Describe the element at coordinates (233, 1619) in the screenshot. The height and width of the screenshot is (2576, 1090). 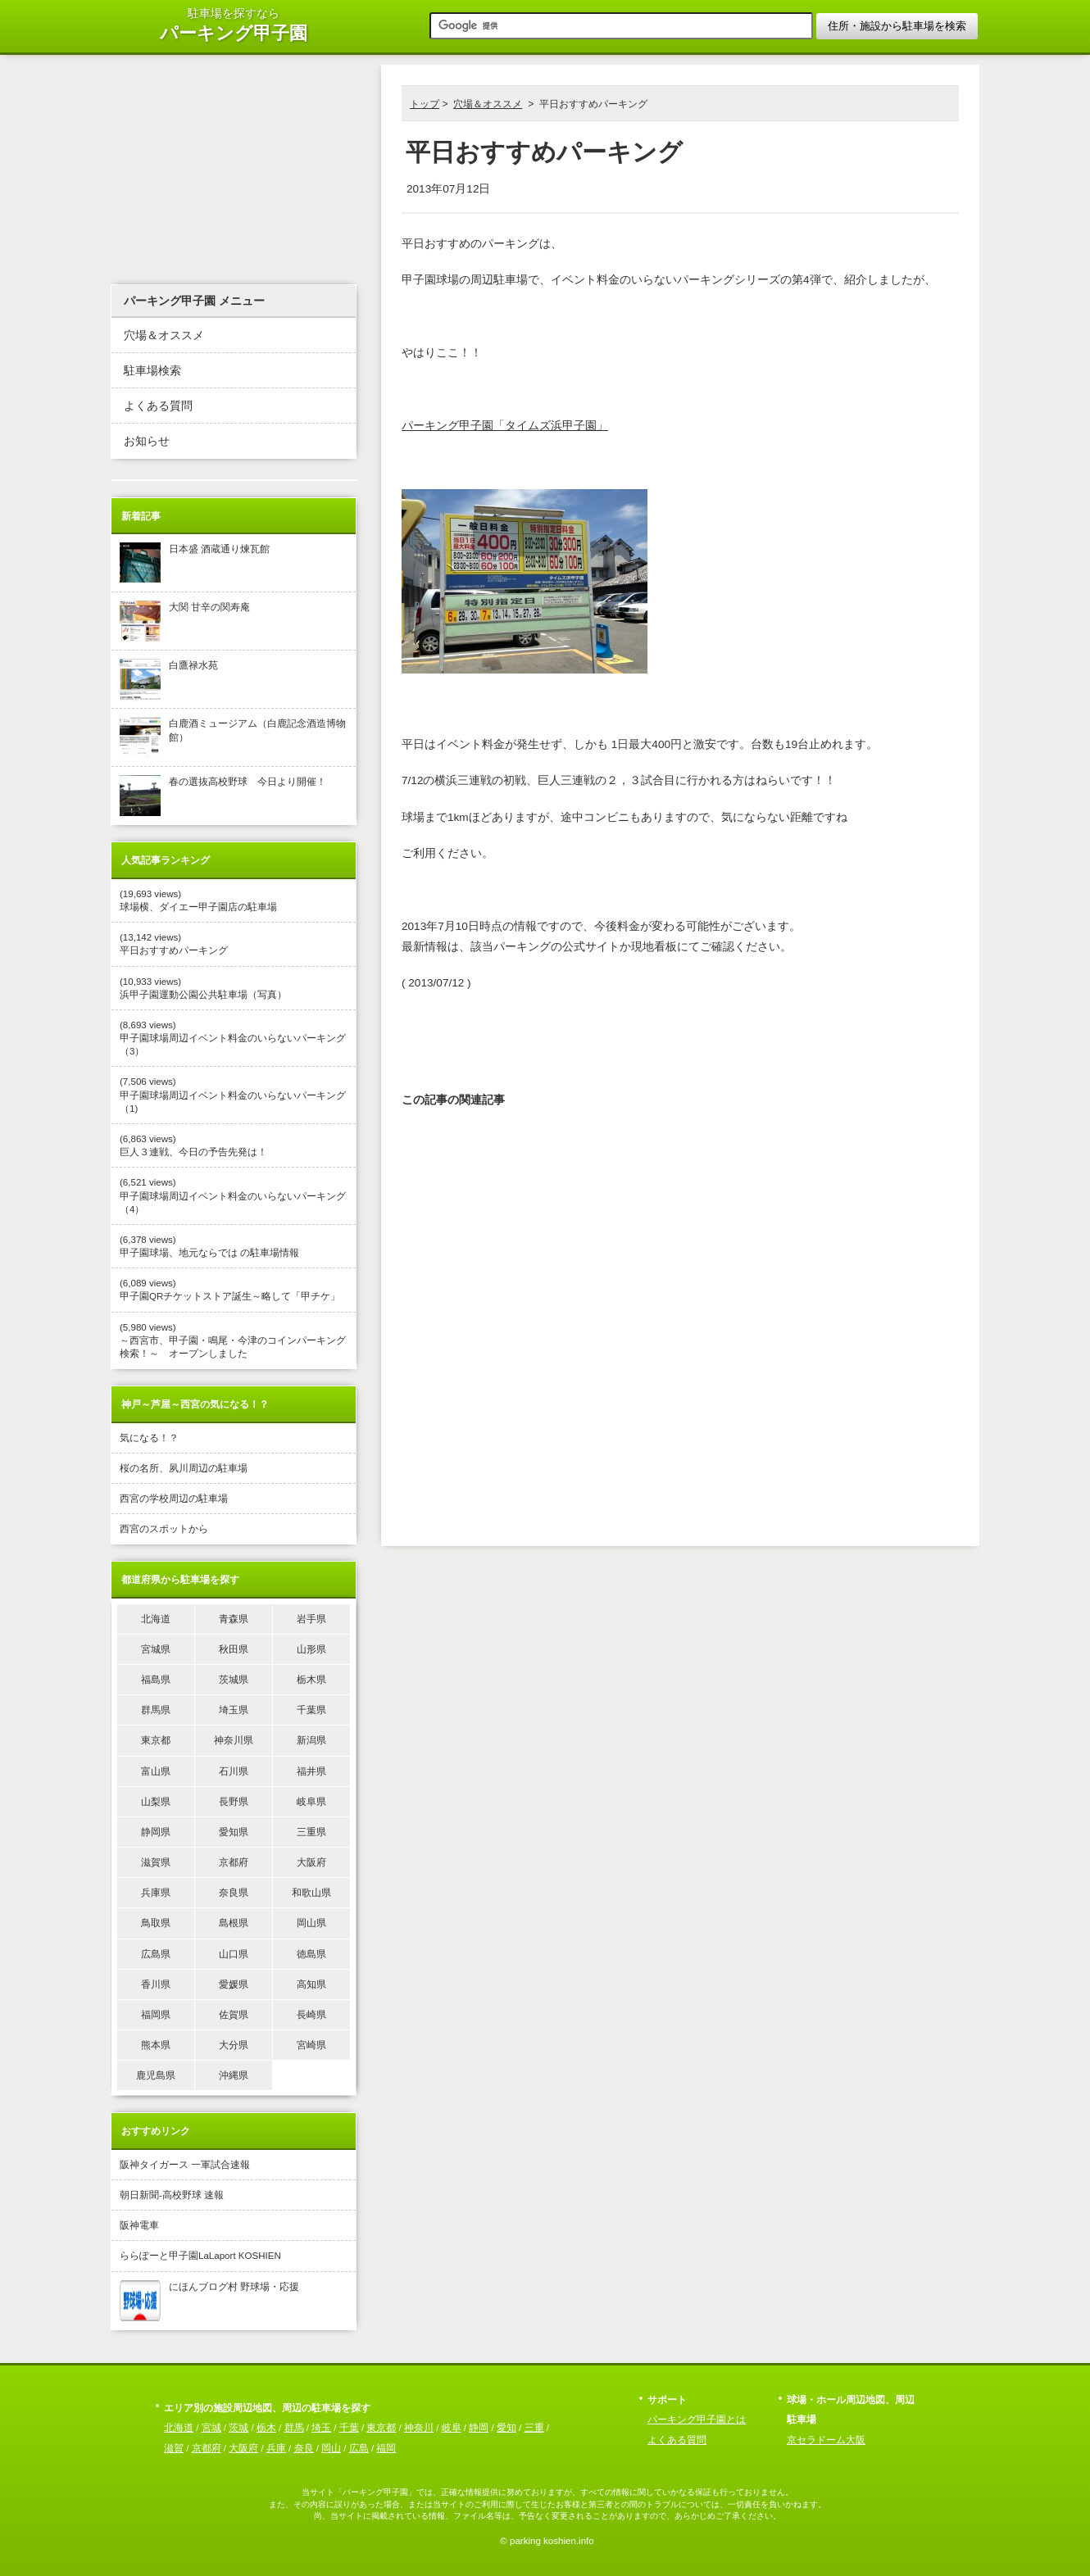
I see `青森県` at that location.